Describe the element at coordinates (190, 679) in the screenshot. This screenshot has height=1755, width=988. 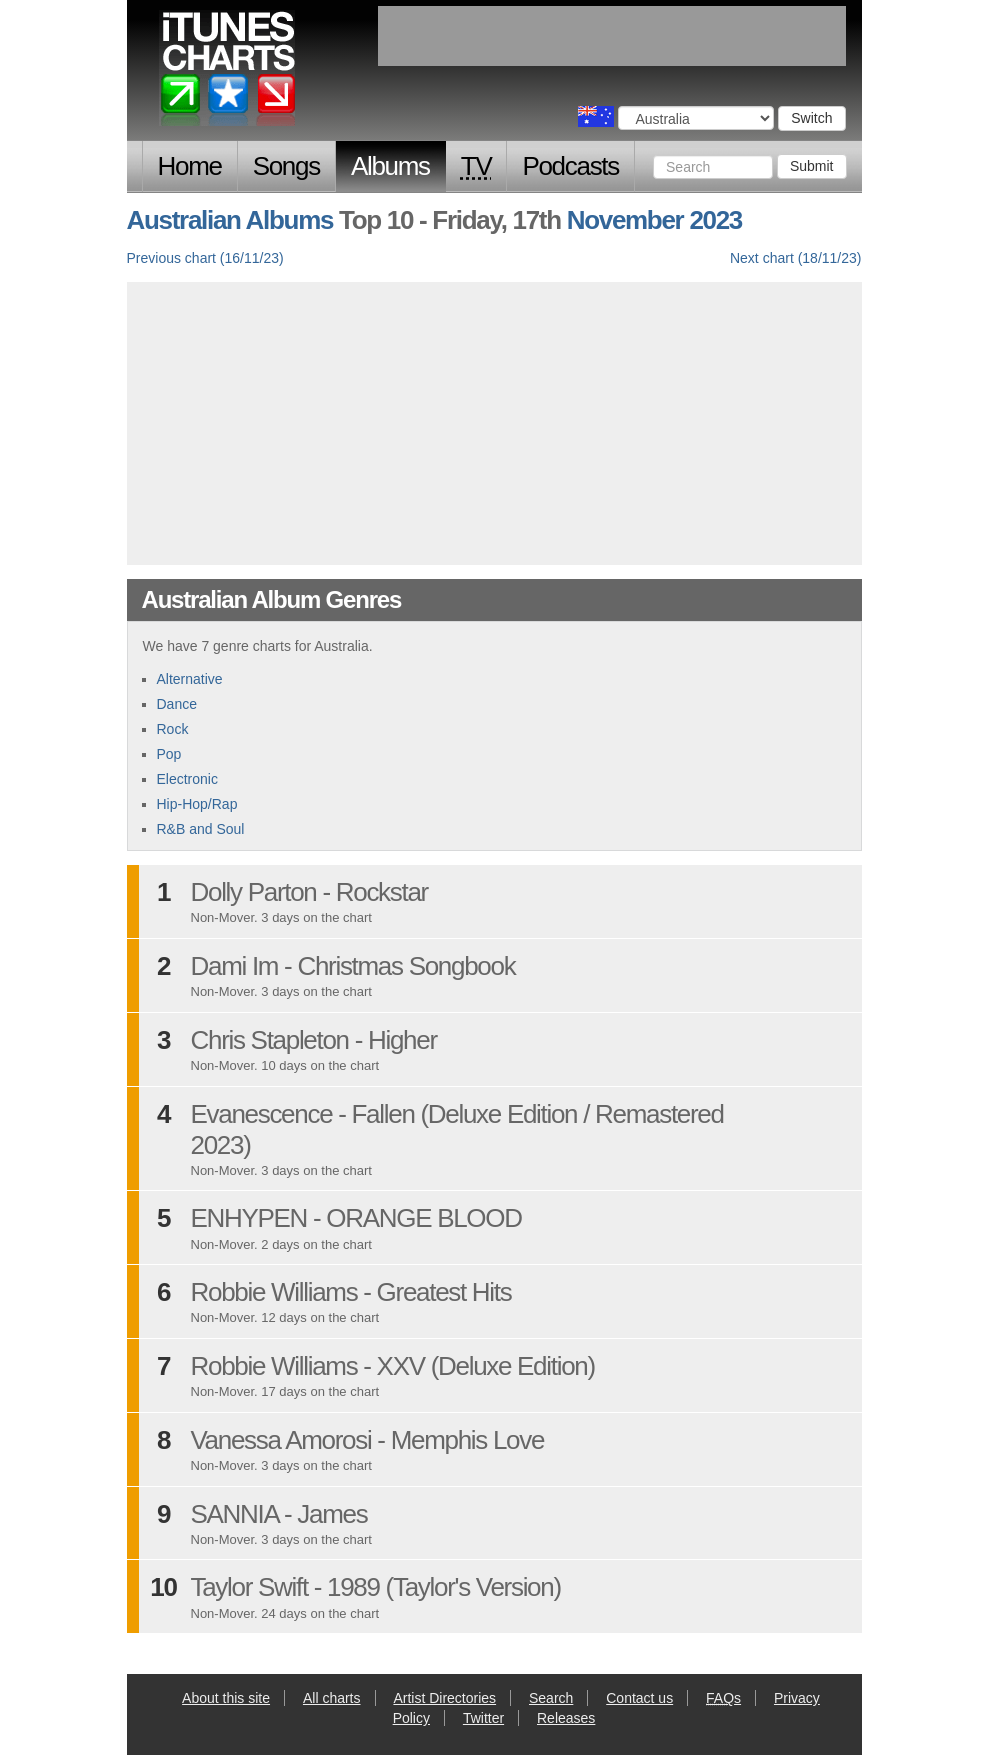
I see `Alternative` at that location.